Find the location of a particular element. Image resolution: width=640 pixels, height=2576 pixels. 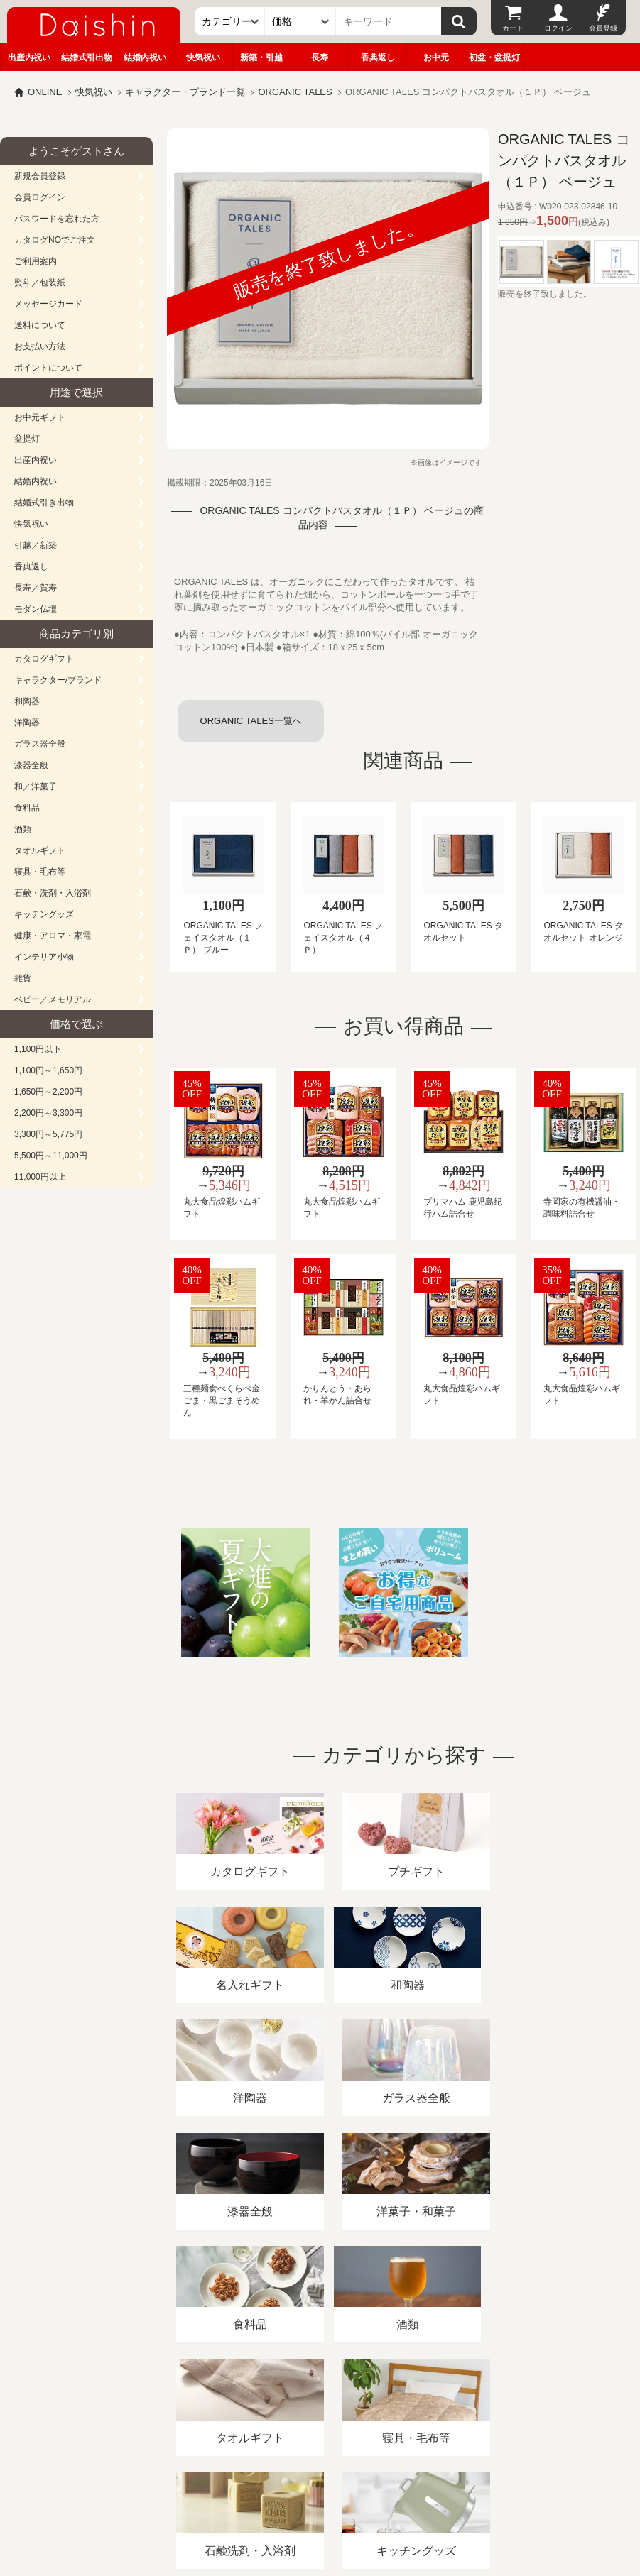

健康・アロマ・家電 is located at coordinates (52, 936).